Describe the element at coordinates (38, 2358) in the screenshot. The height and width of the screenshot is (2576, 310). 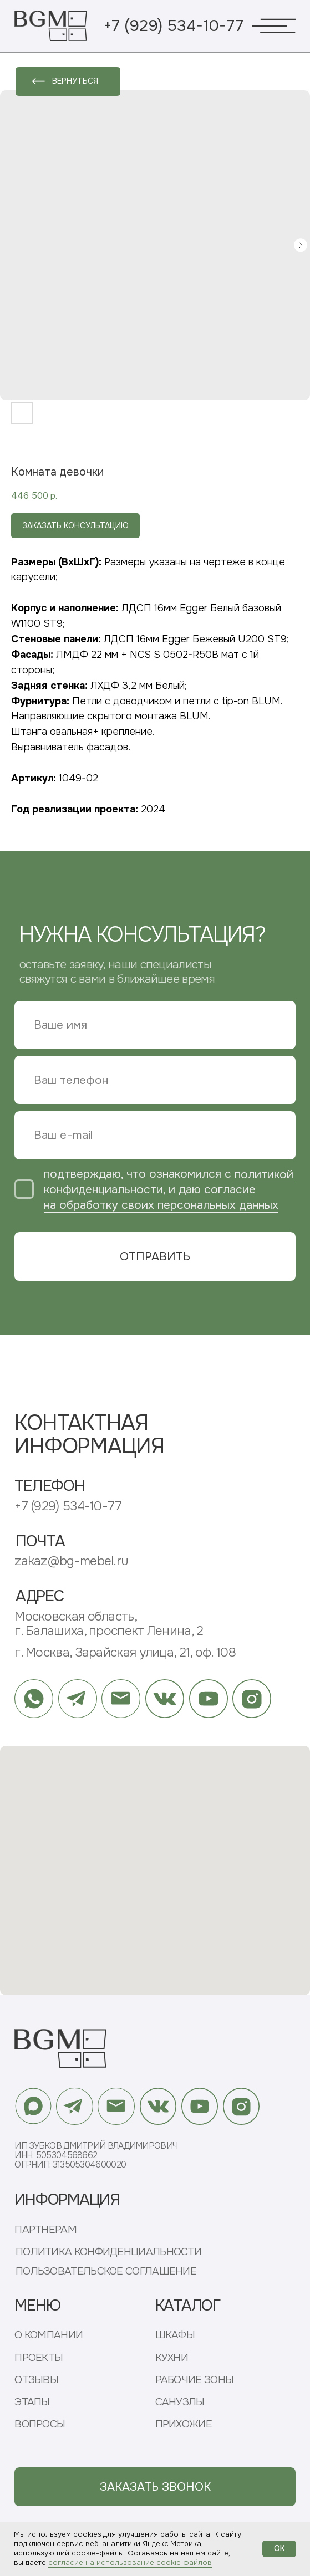
I see `ПРОЕКТЫ` at that location.